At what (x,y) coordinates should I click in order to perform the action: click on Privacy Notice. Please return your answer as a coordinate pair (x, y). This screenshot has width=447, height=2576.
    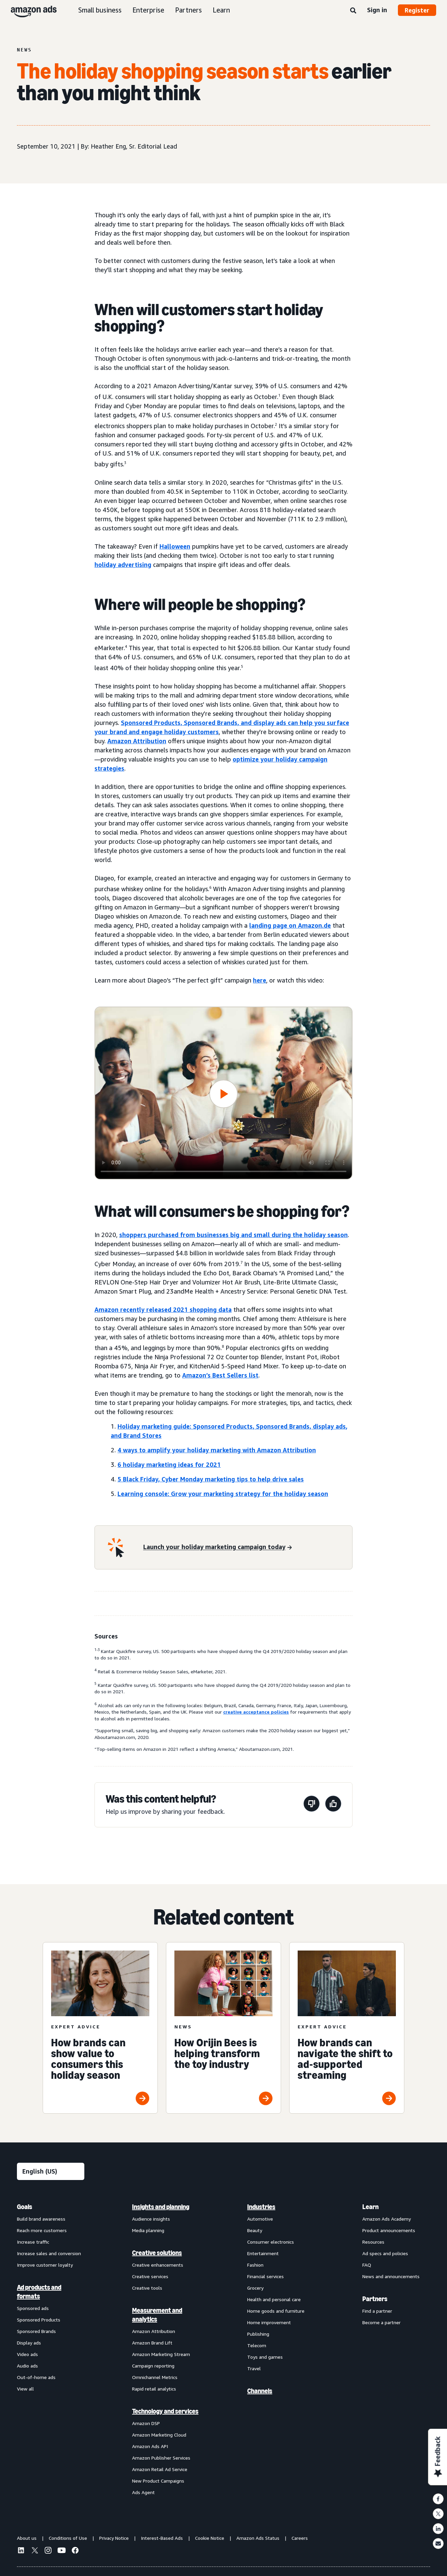
    Looking at the image, I should click on (114, 2538).